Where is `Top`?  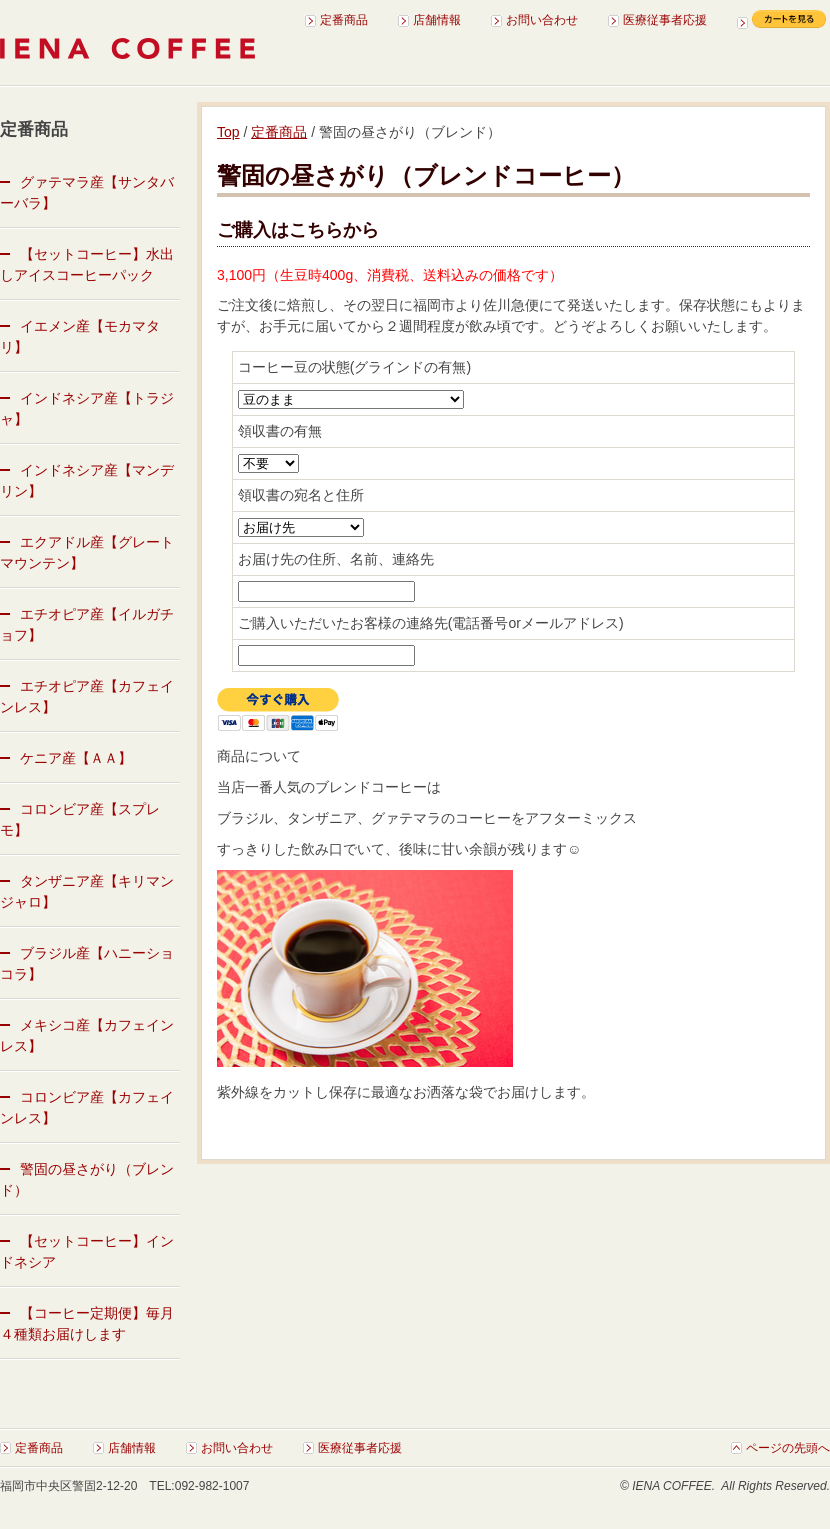
Top is located at coordinates (228, 132).